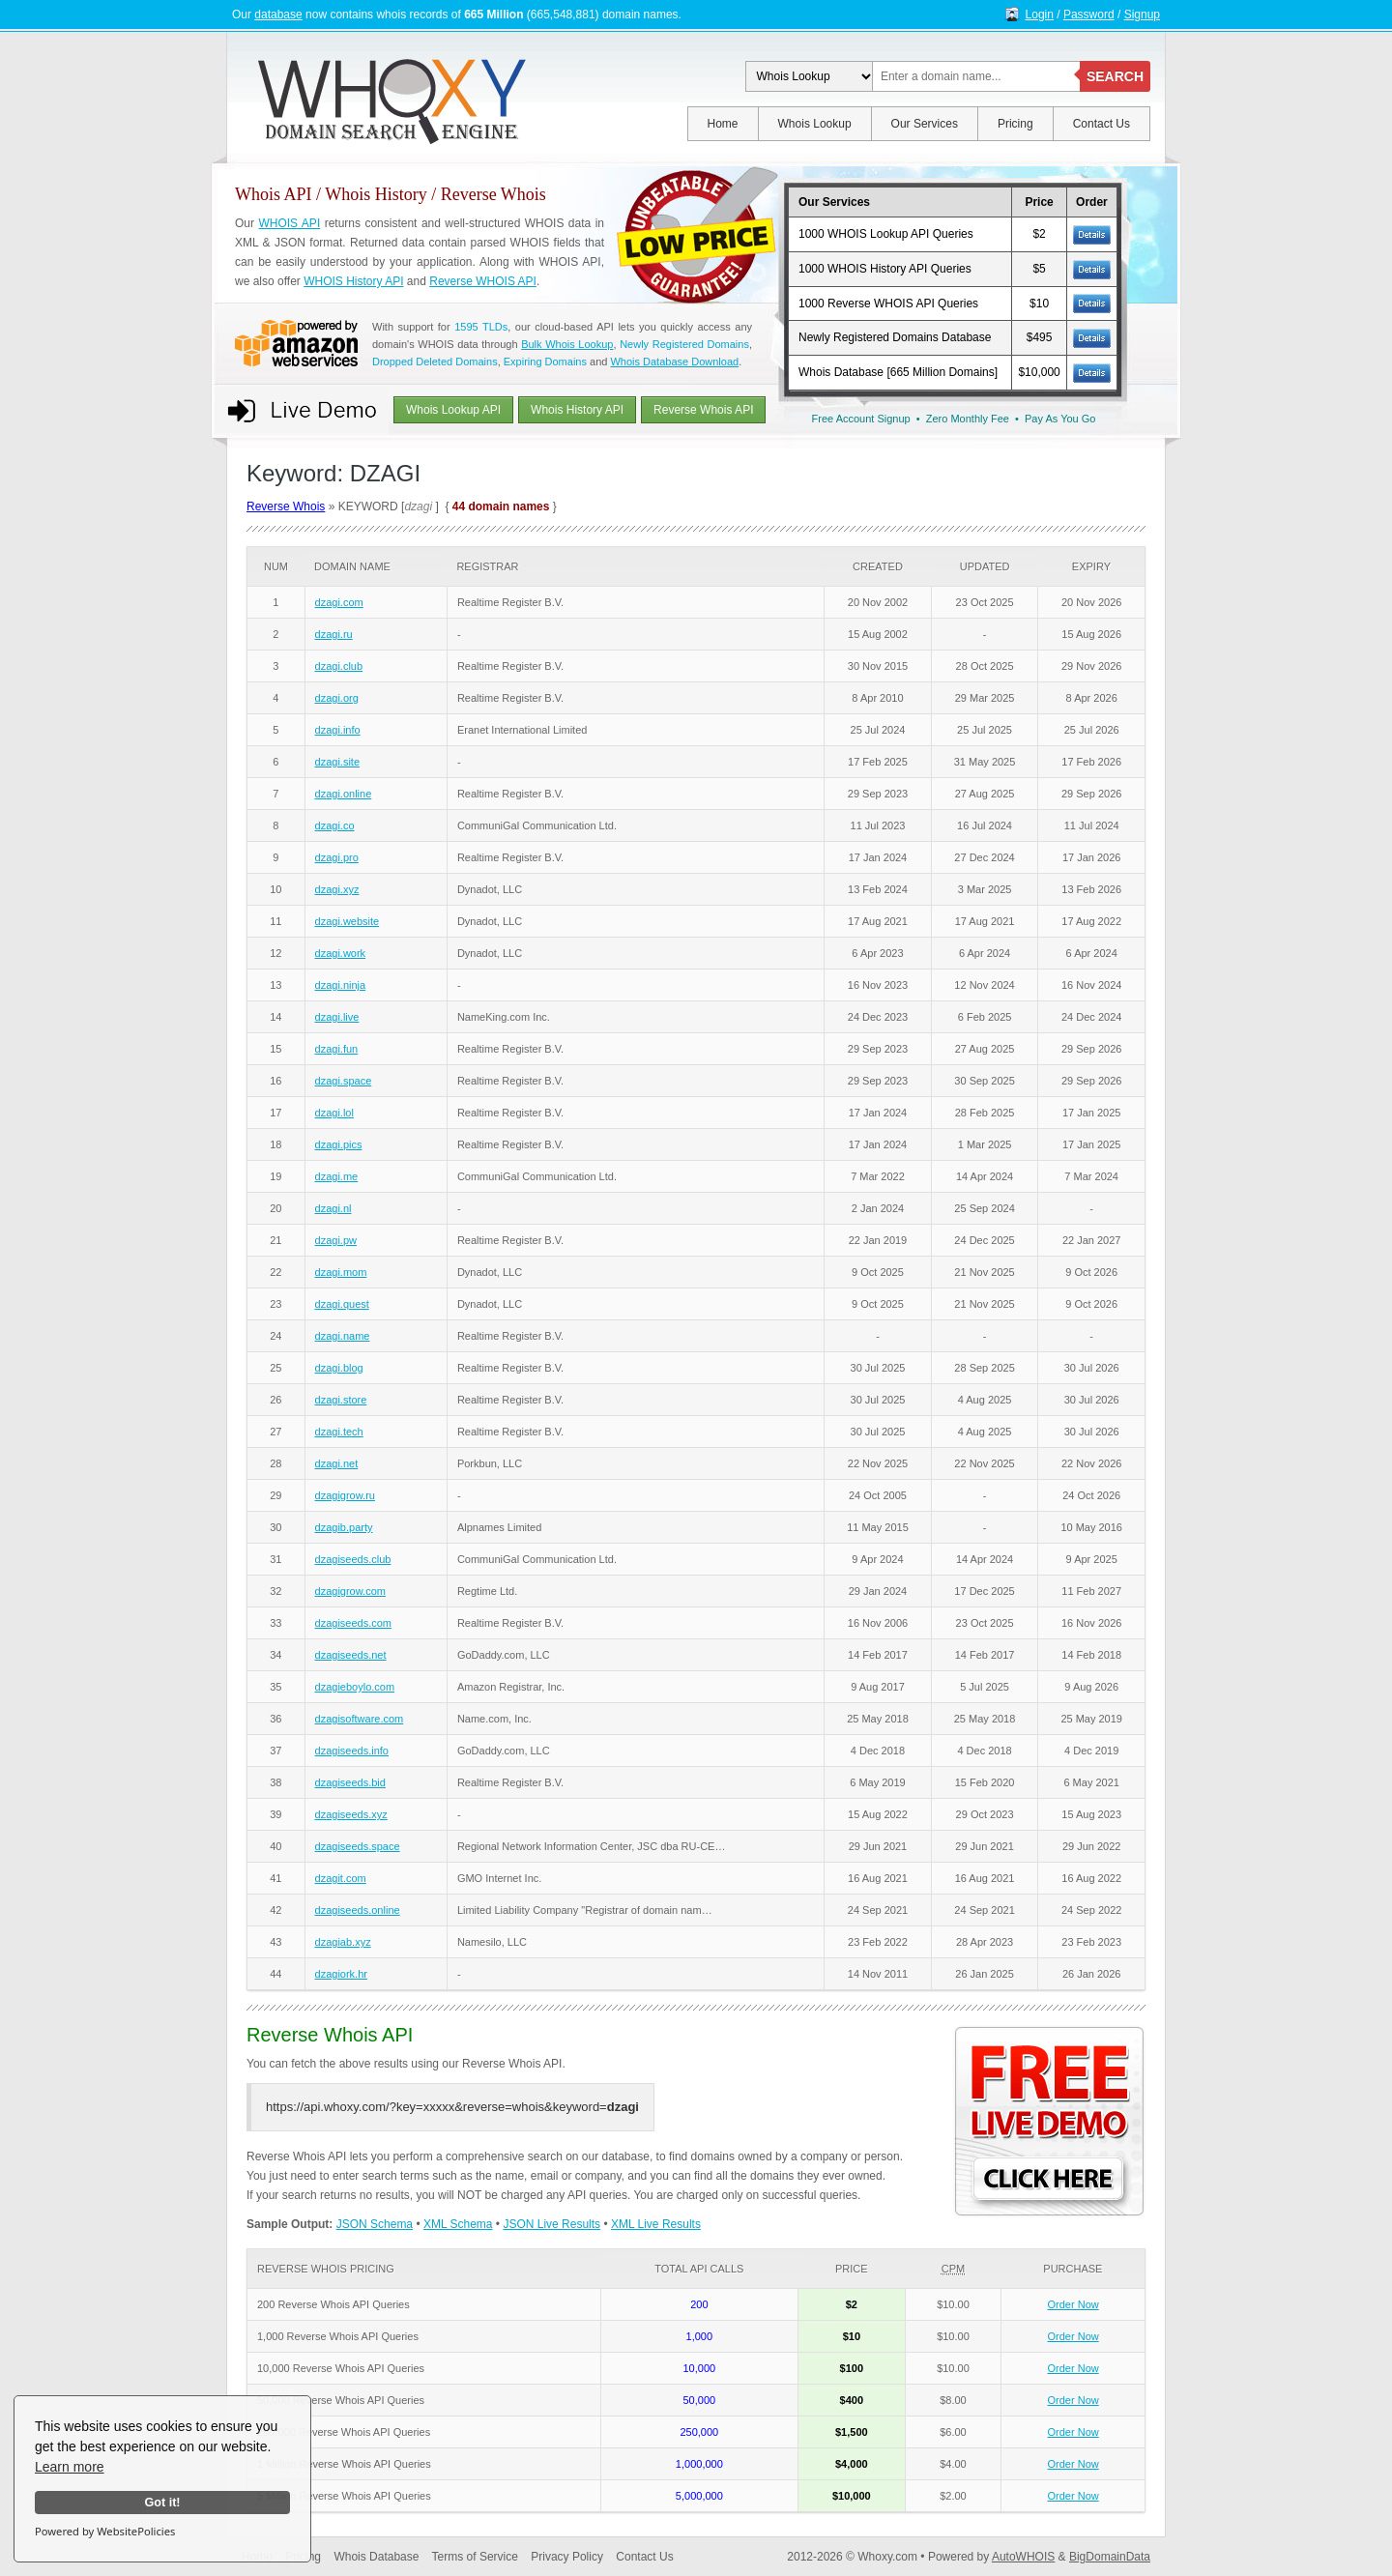 The image size is (1392, 2576). What do you see at coordinates (1073, 2304) in the screenshot?
I see `Order Now` at bounding box center [1073, 2304].